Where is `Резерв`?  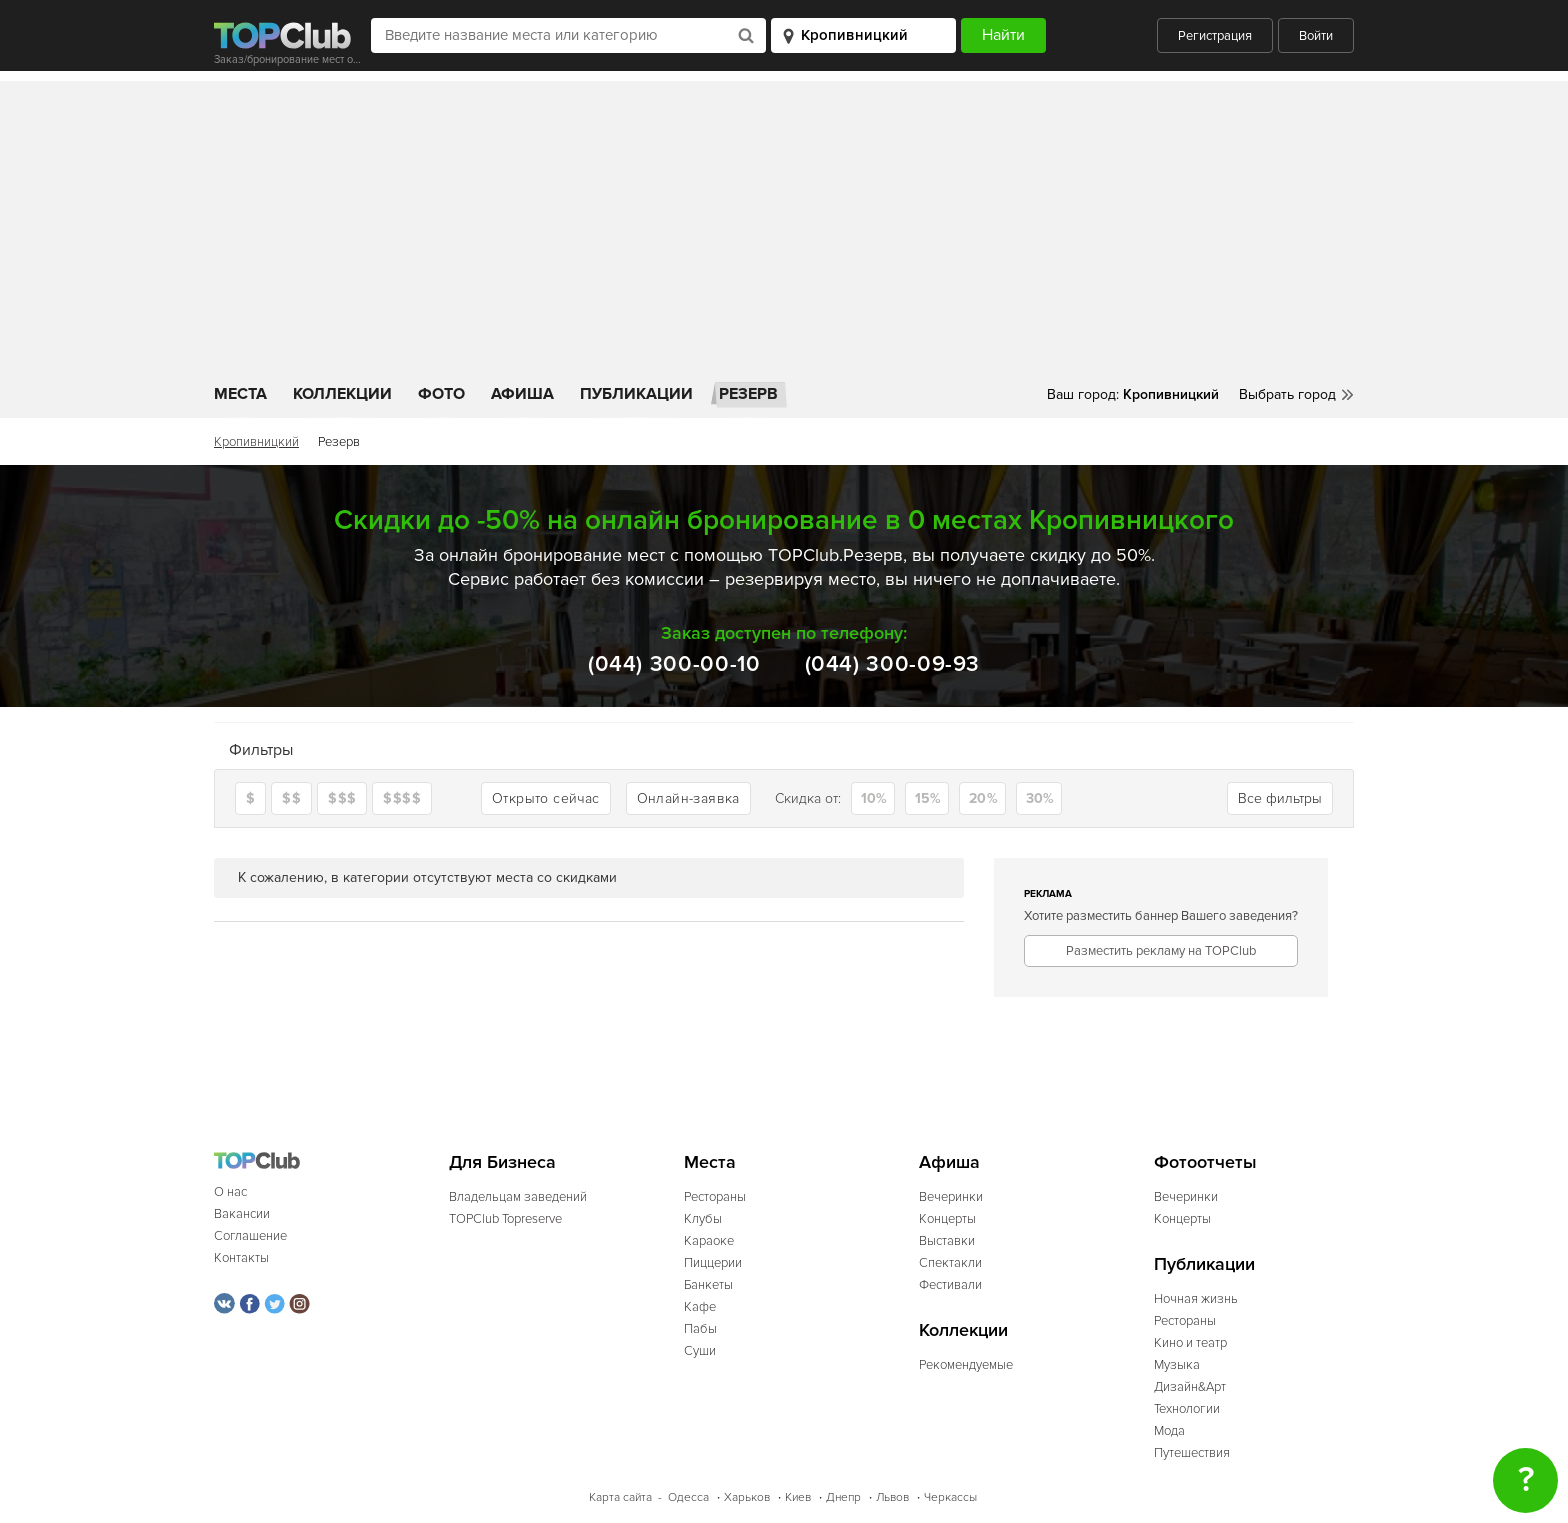 Резерв is located at coordinates (748, 394).